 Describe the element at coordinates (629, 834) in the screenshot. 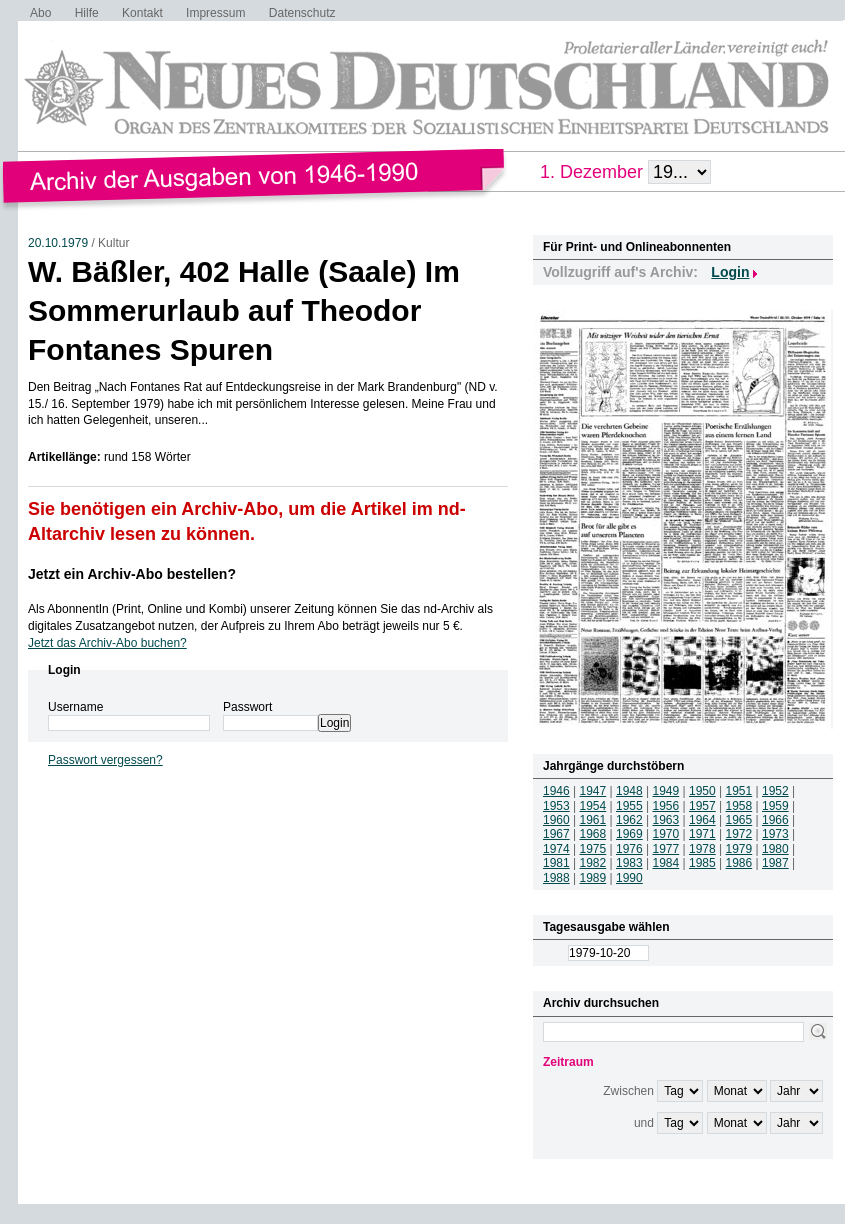

I see `1969` at that location.